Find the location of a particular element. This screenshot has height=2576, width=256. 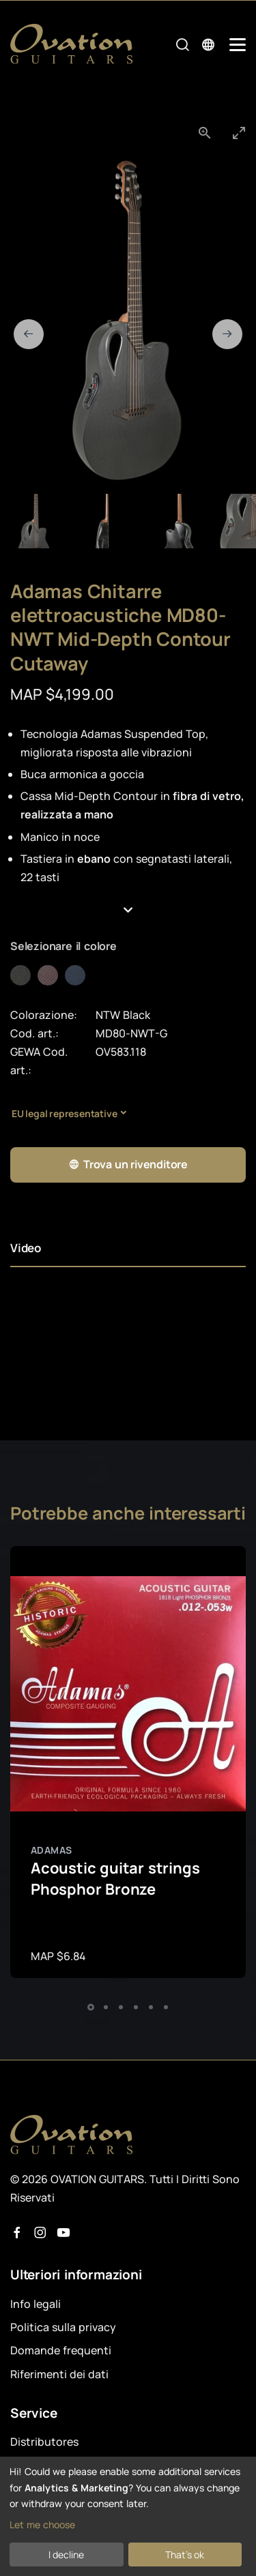

[Mobile Navigation Toggle] is located at coordinates (237, 44).